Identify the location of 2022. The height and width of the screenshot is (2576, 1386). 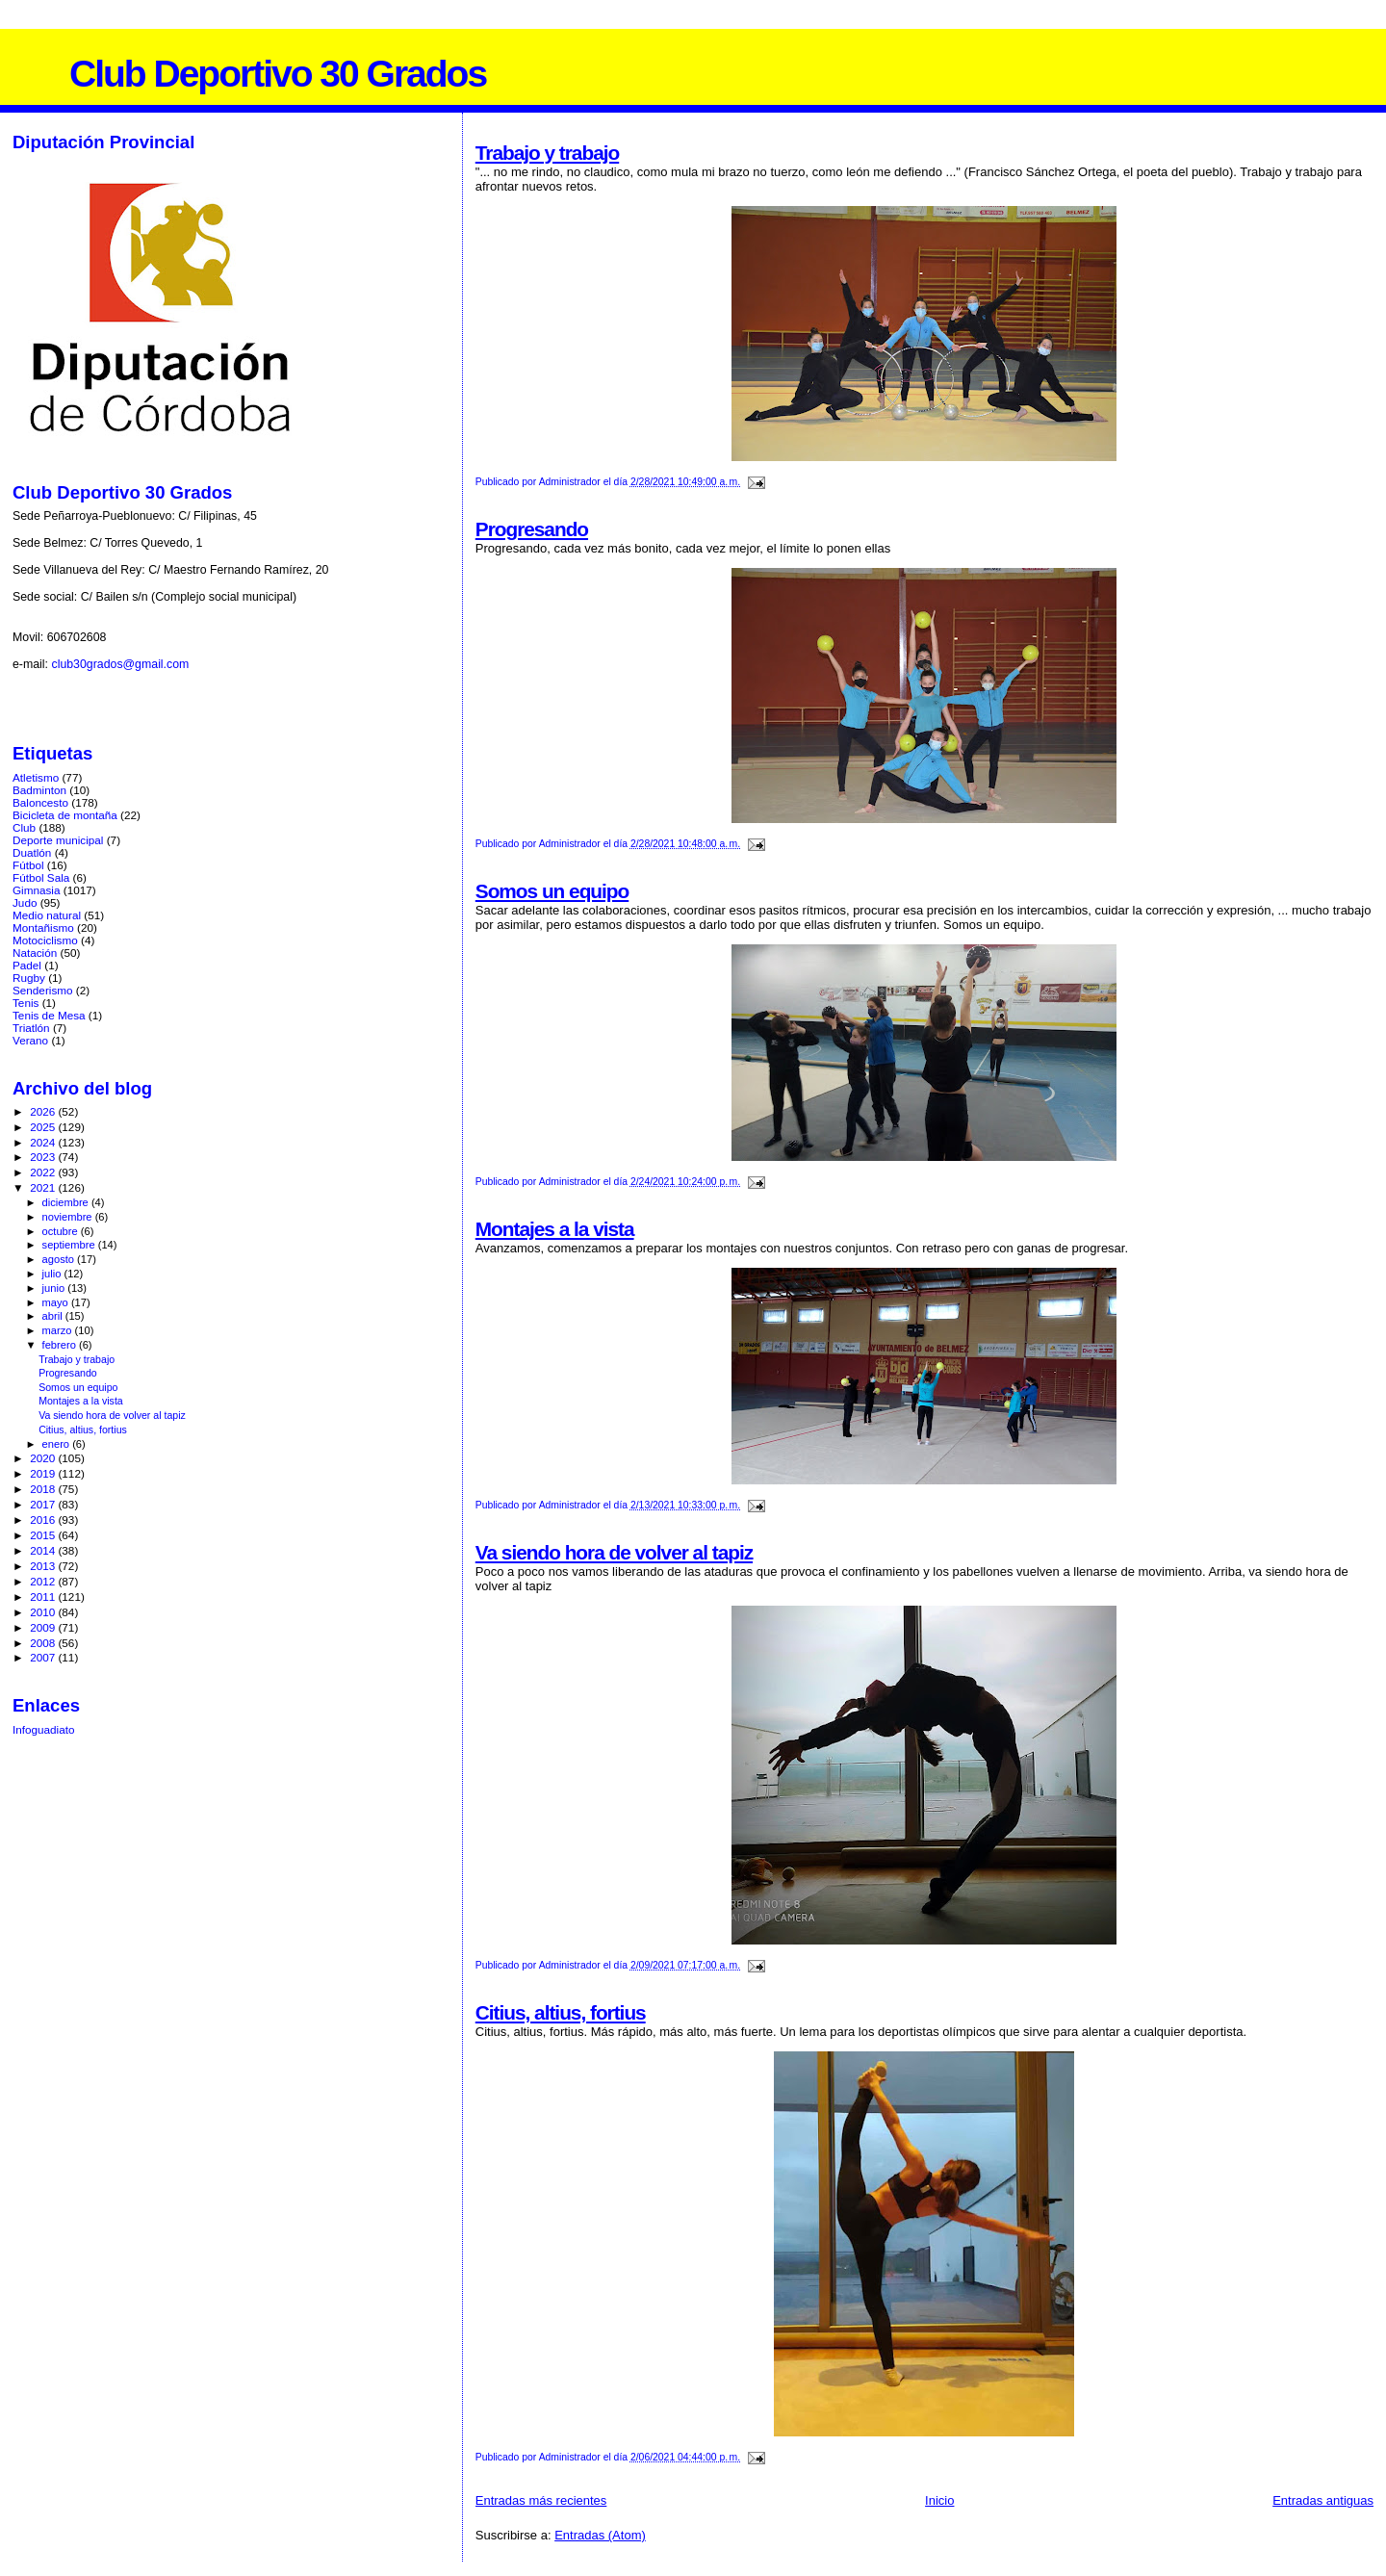
(44, 1172).